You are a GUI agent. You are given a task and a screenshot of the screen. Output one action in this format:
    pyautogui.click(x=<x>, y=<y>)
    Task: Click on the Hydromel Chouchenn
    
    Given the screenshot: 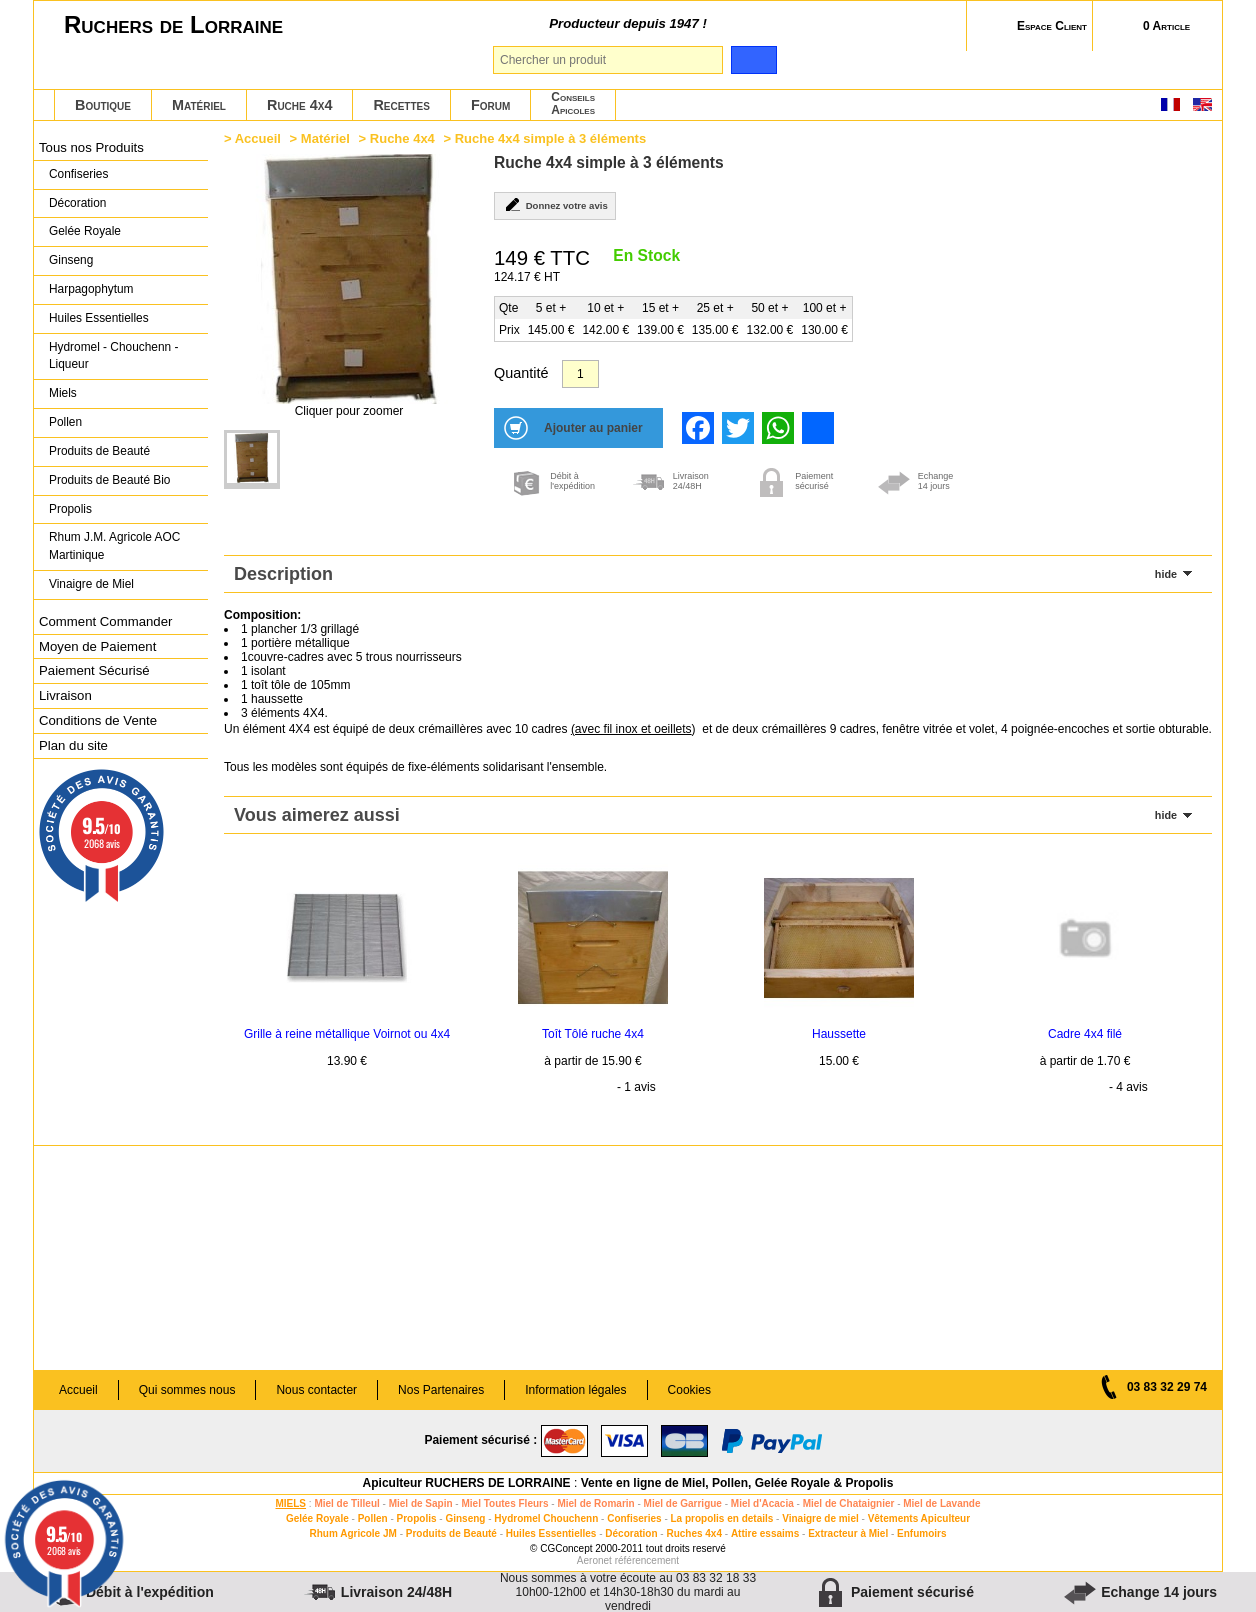 What is the action you would take?
    pyautogui.click(x=546, y=1518)
    